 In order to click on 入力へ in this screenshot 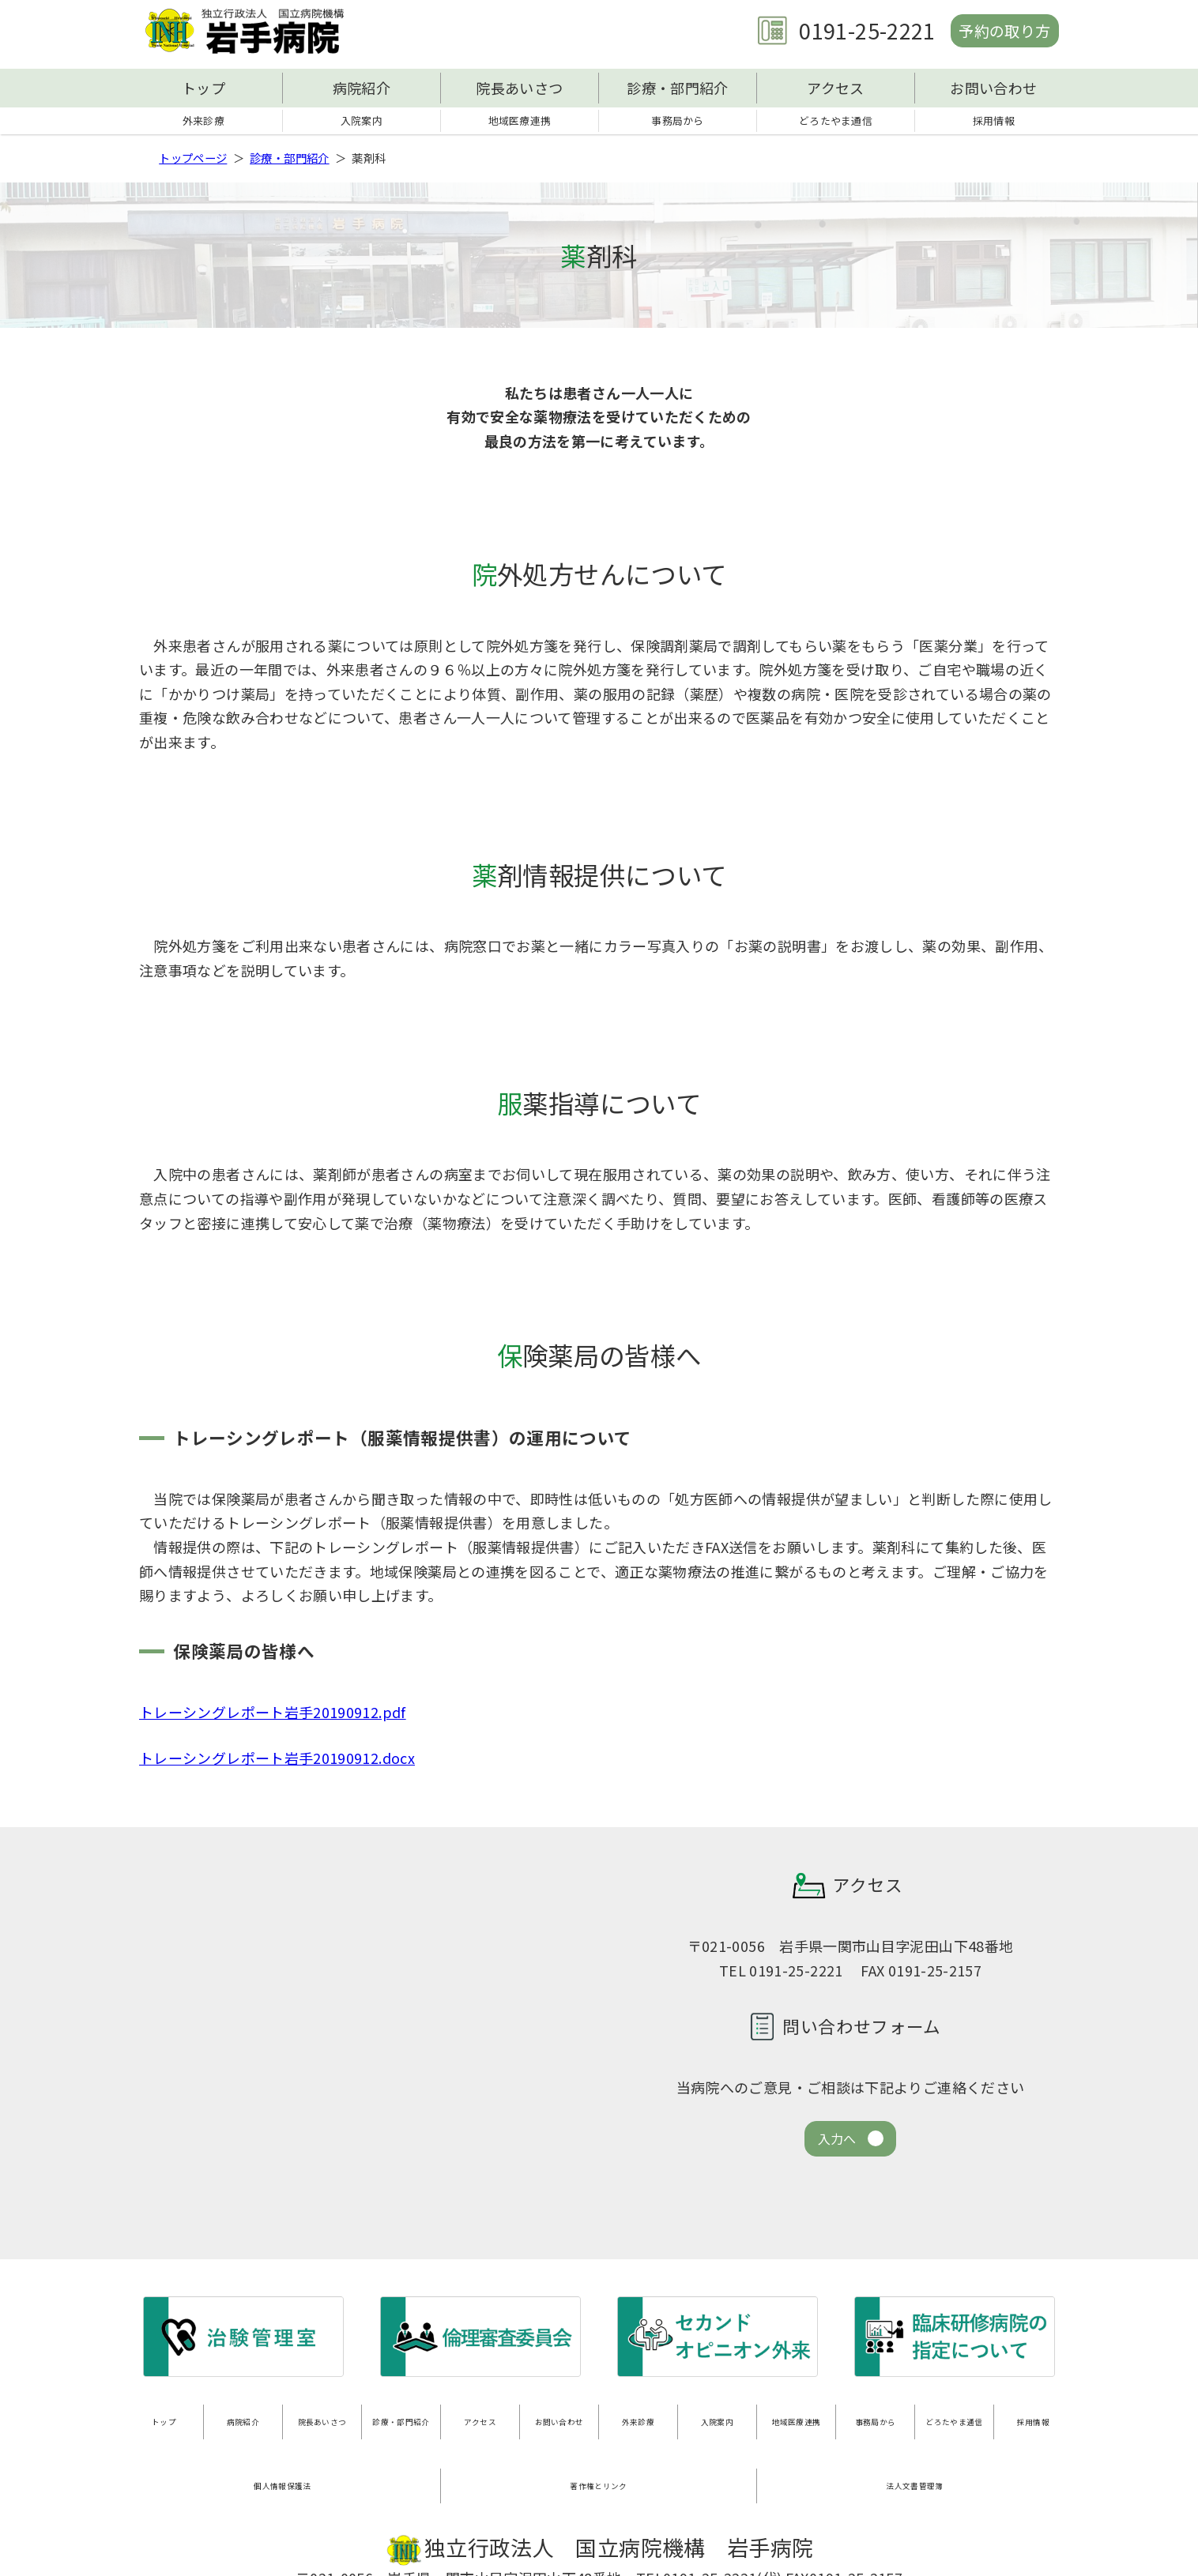, I will do `click(837, 2144)`.